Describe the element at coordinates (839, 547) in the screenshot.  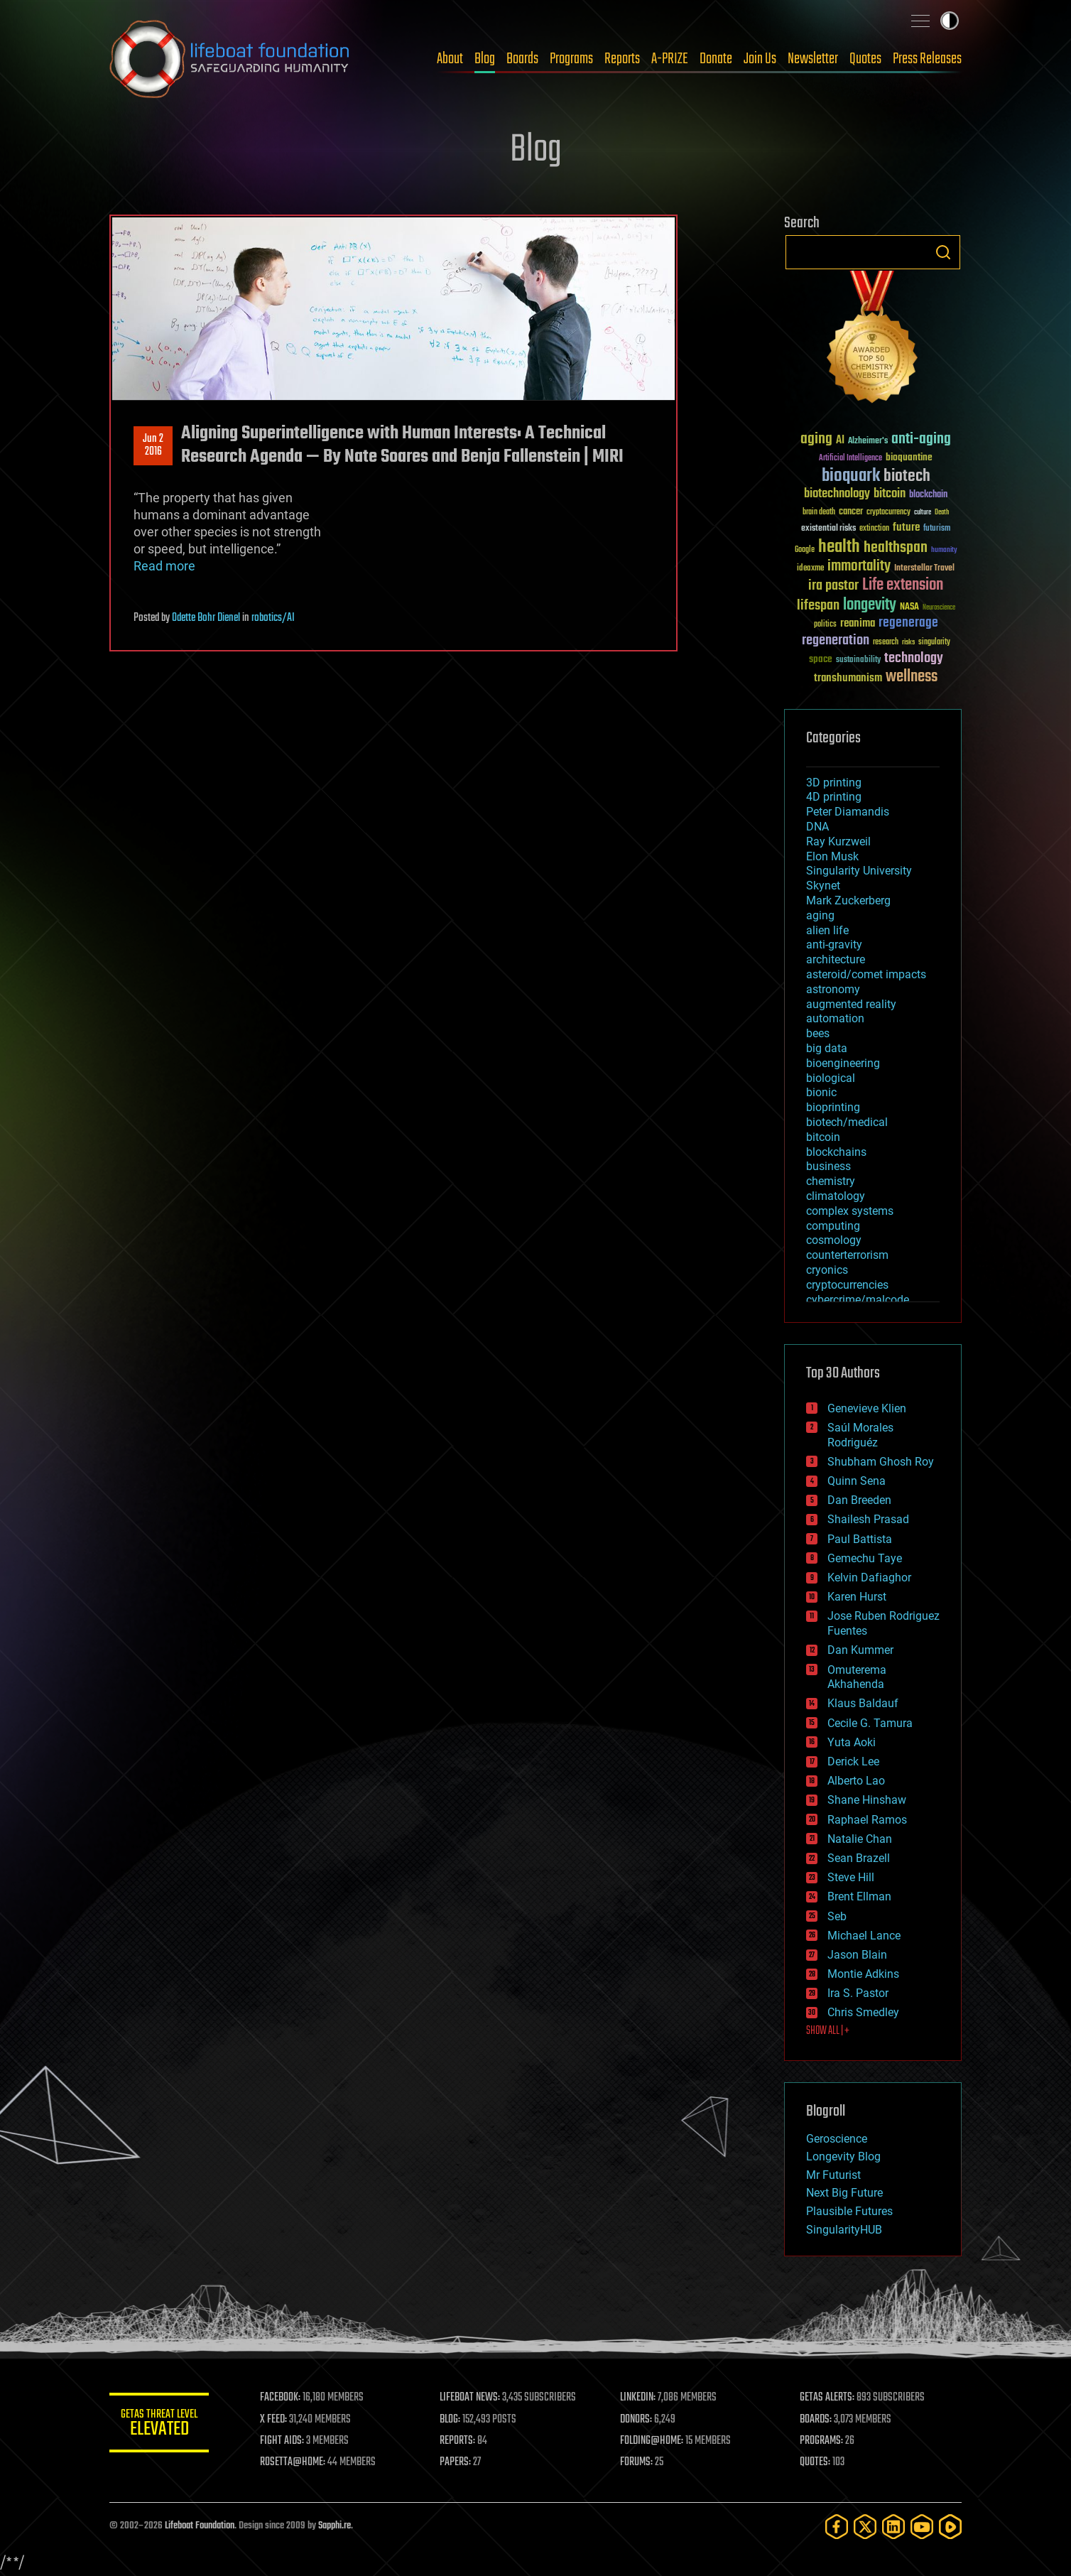
I see `health [health (193 items)]` at that location.